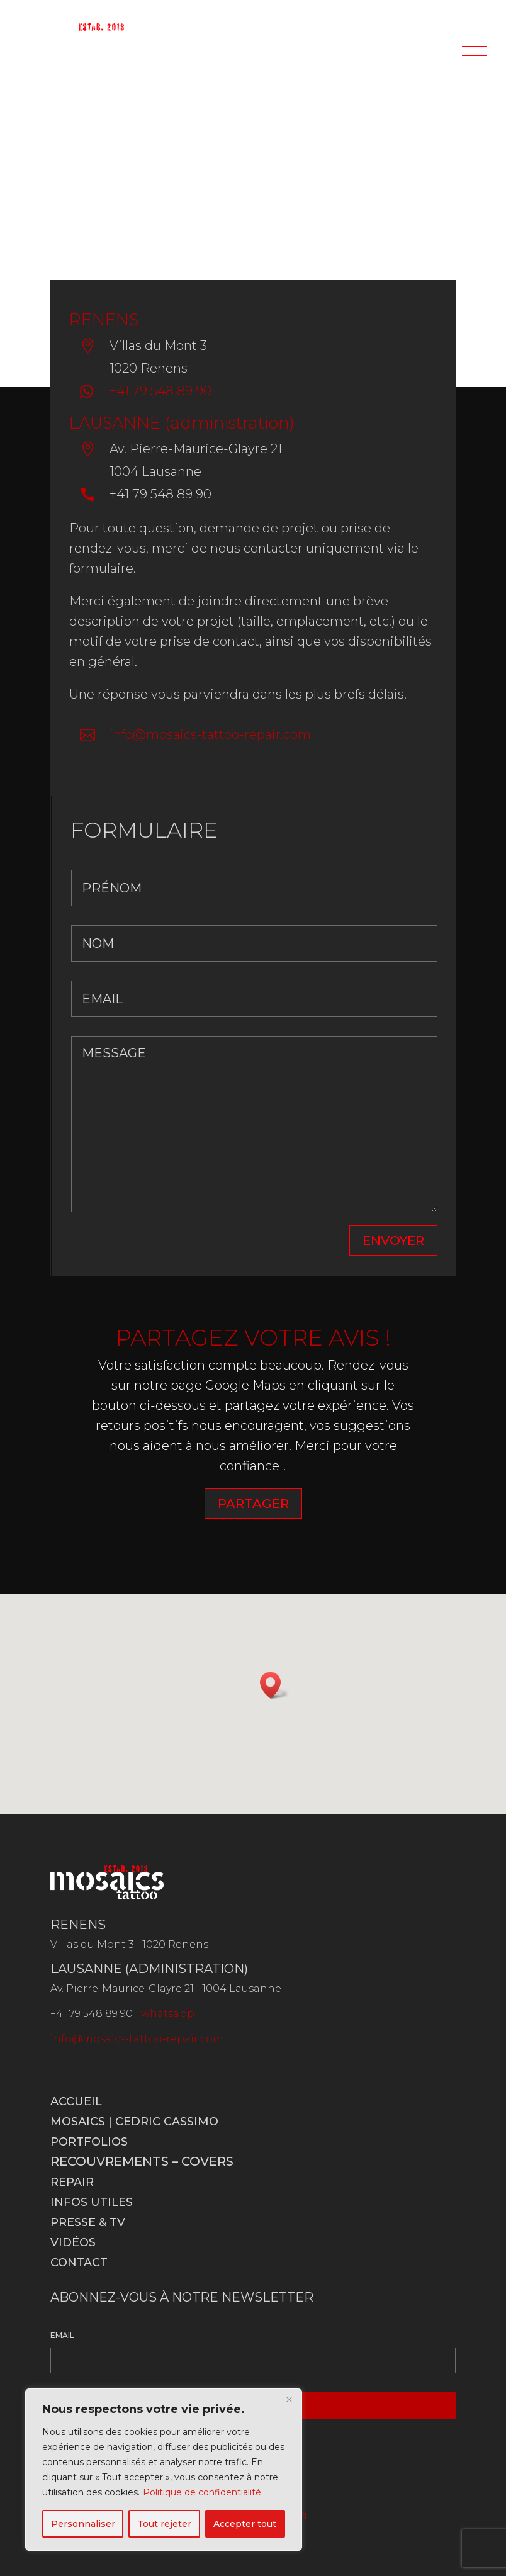  I want to click on EMAIL, so click(62, 2335).